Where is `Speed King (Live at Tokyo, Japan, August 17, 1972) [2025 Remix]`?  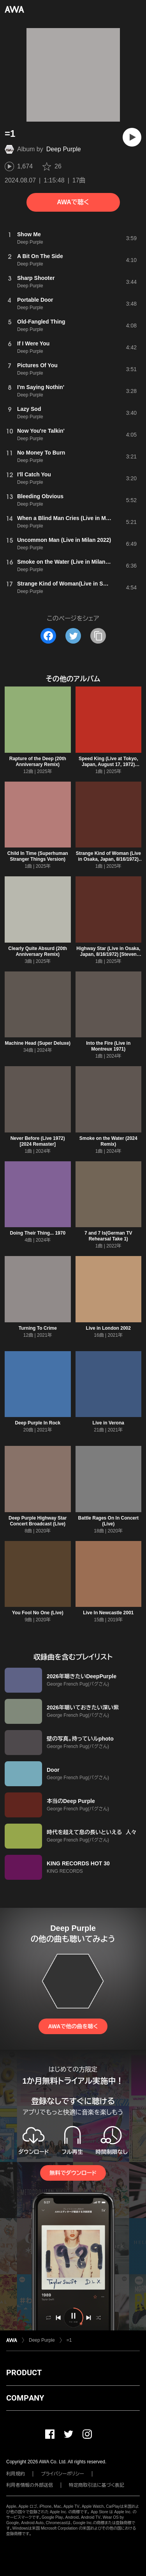
Speed King (Live at Tokyo, Japan, August 17, 1972) [2025 Remix] is located at coordinates (108, 764).